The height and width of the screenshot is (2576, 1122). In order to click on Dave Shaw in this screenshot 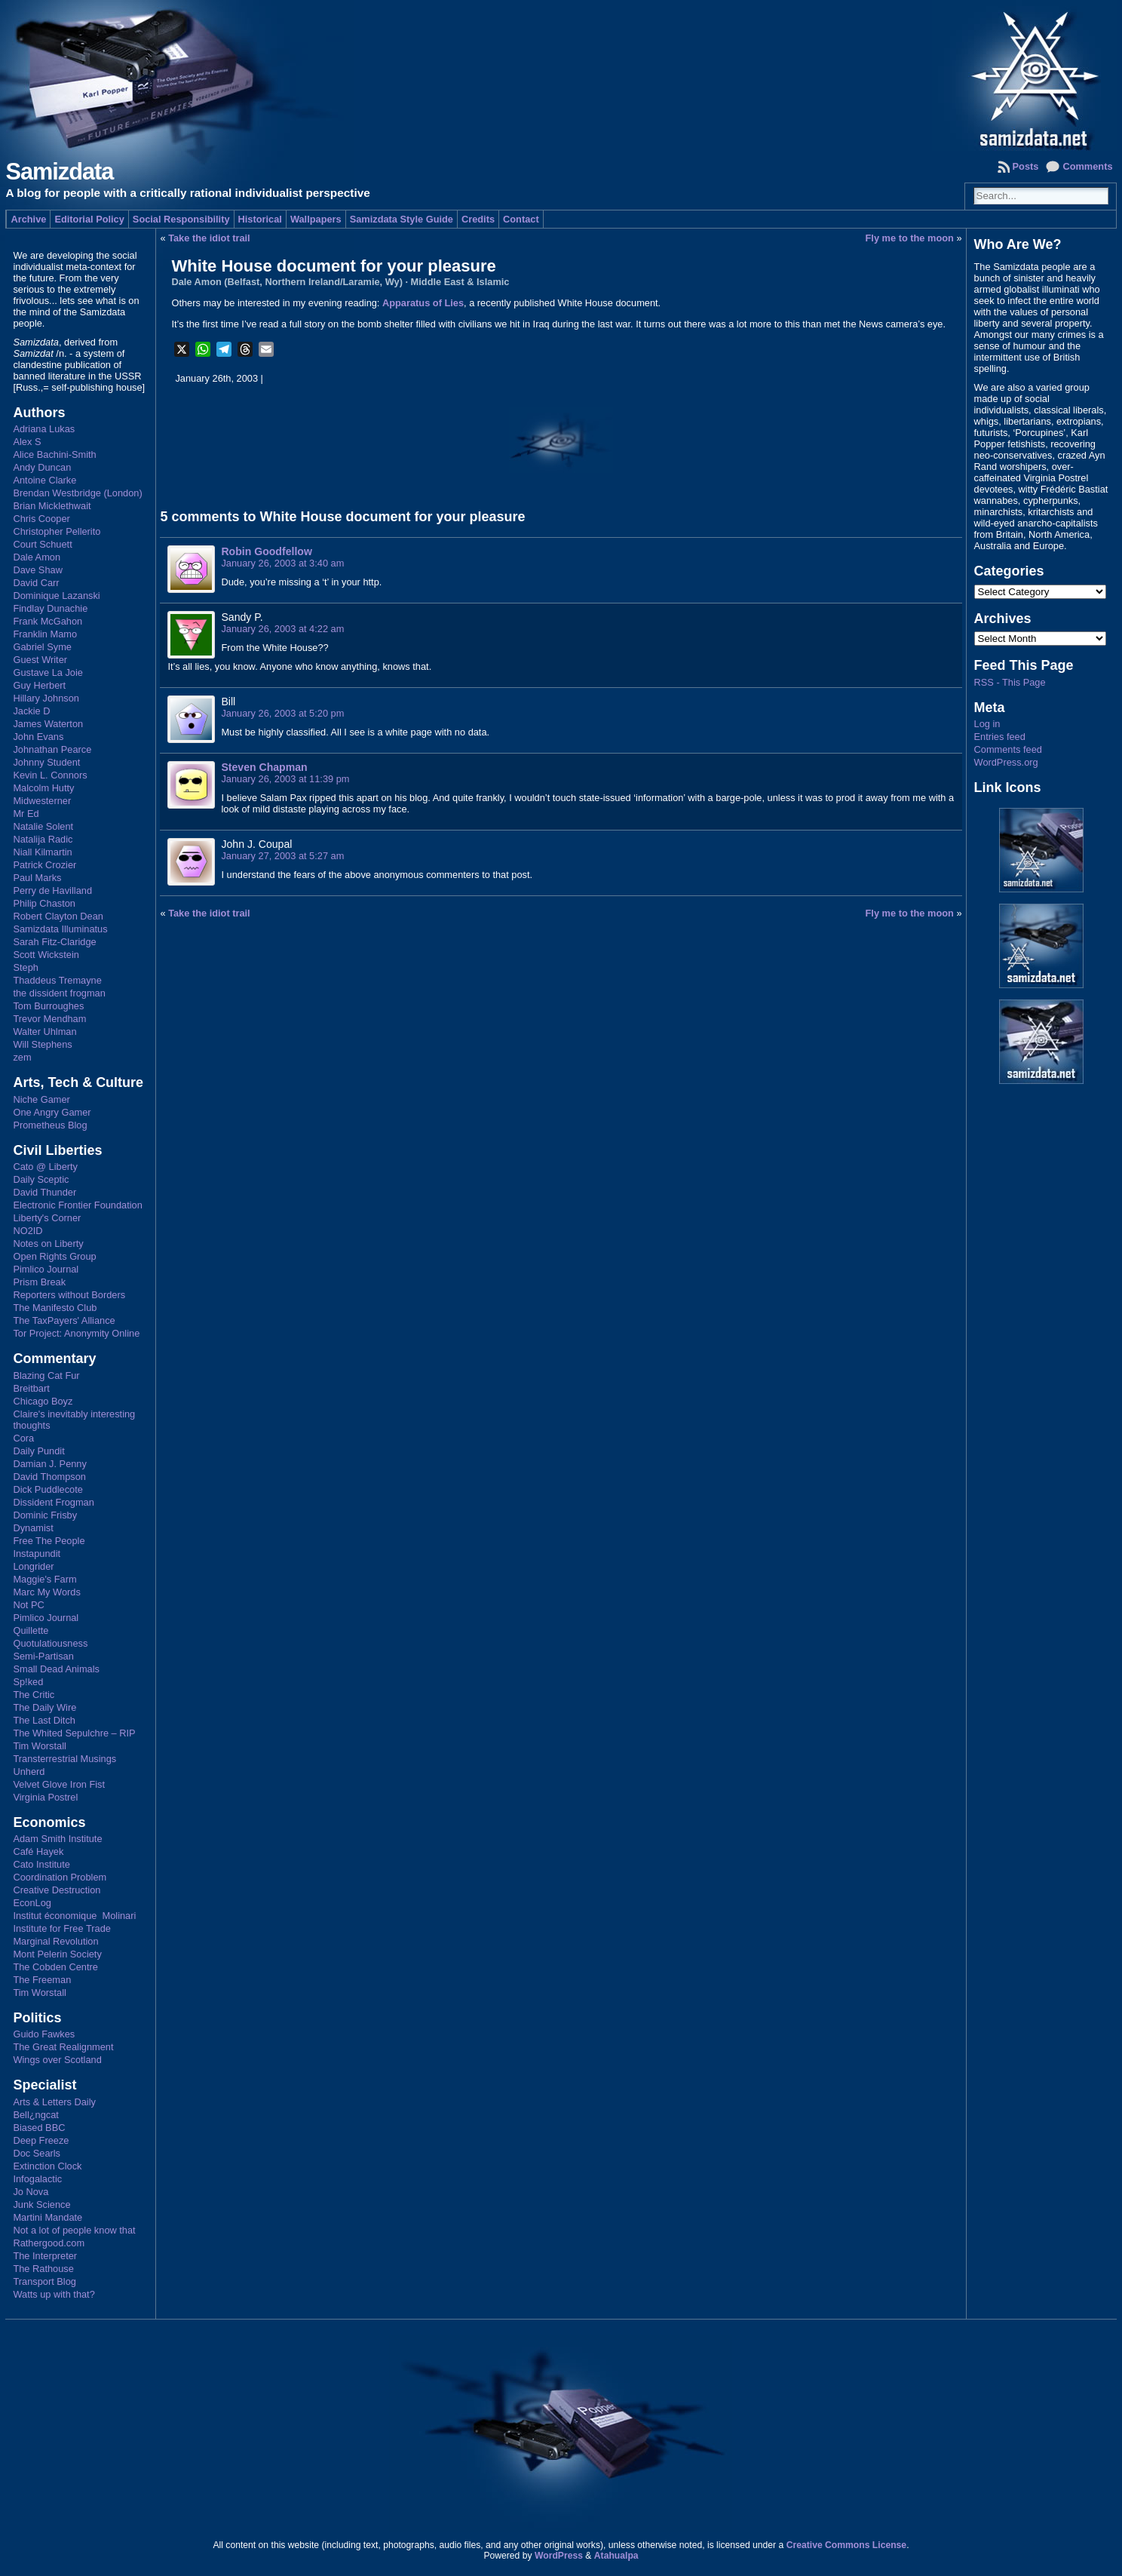, I will do `click(37, 570)`.